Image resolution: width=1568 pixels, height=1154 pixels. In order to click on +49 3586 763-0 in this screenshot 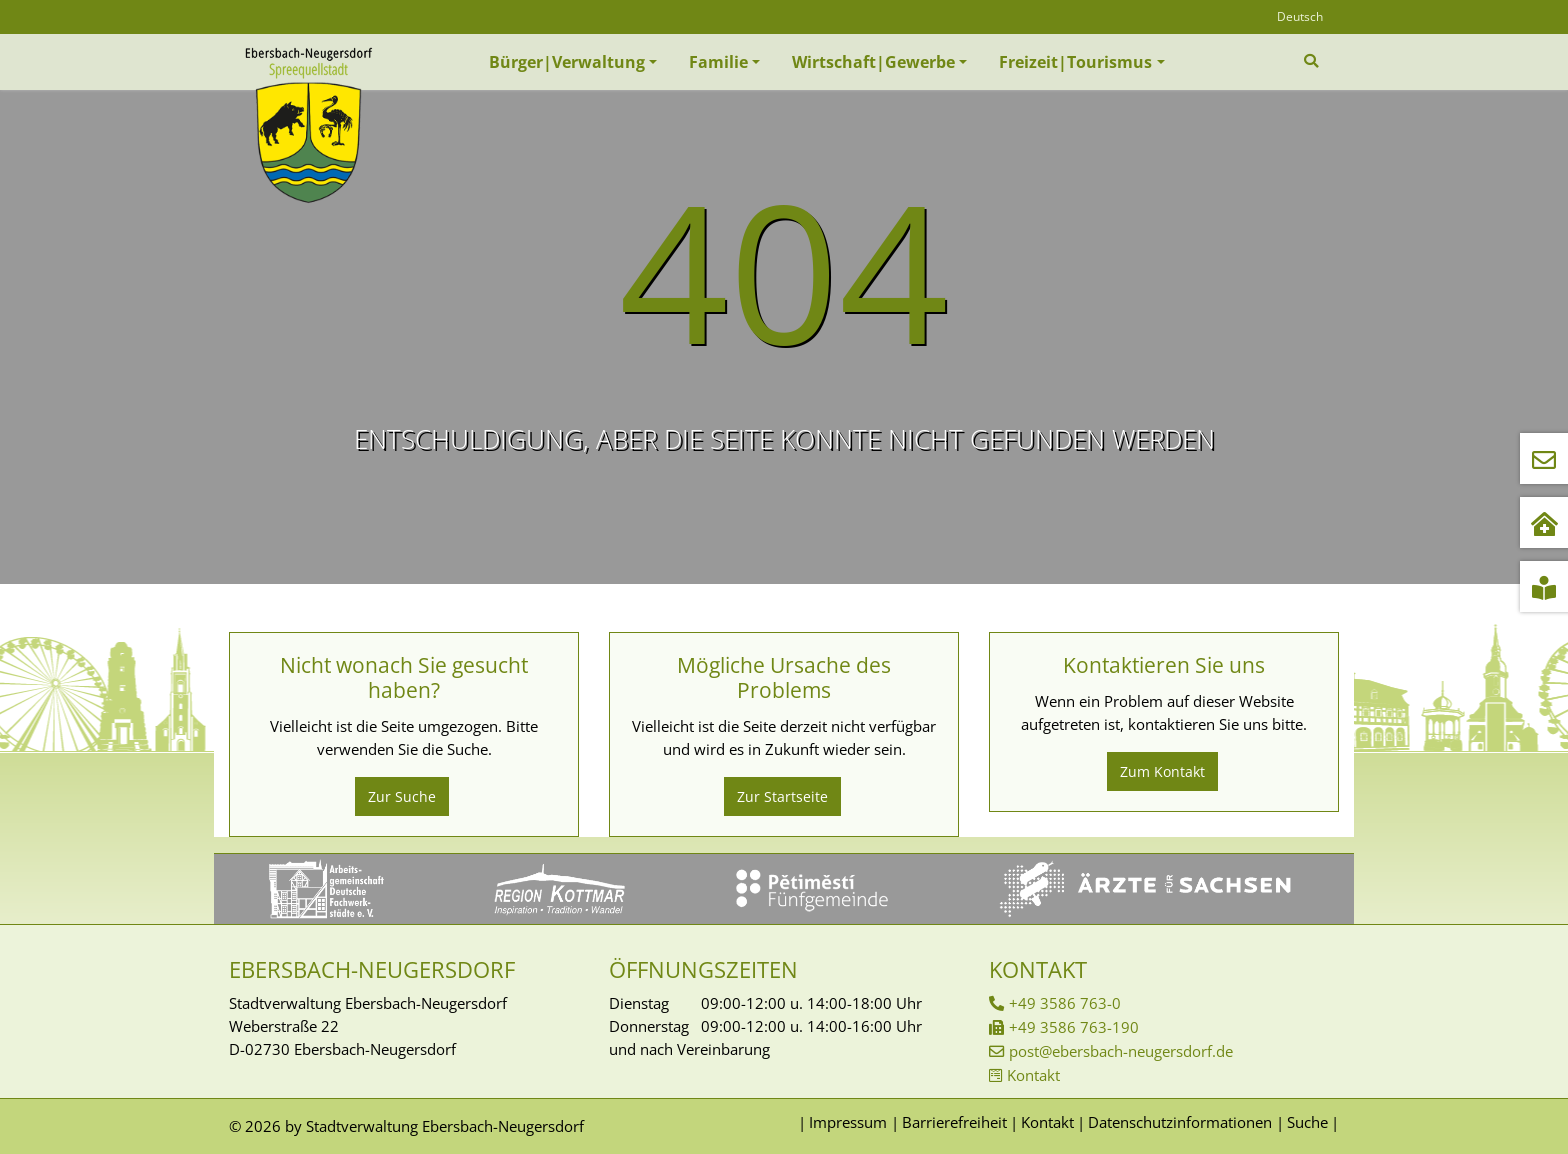, I will do `click(1065, 1003)`.